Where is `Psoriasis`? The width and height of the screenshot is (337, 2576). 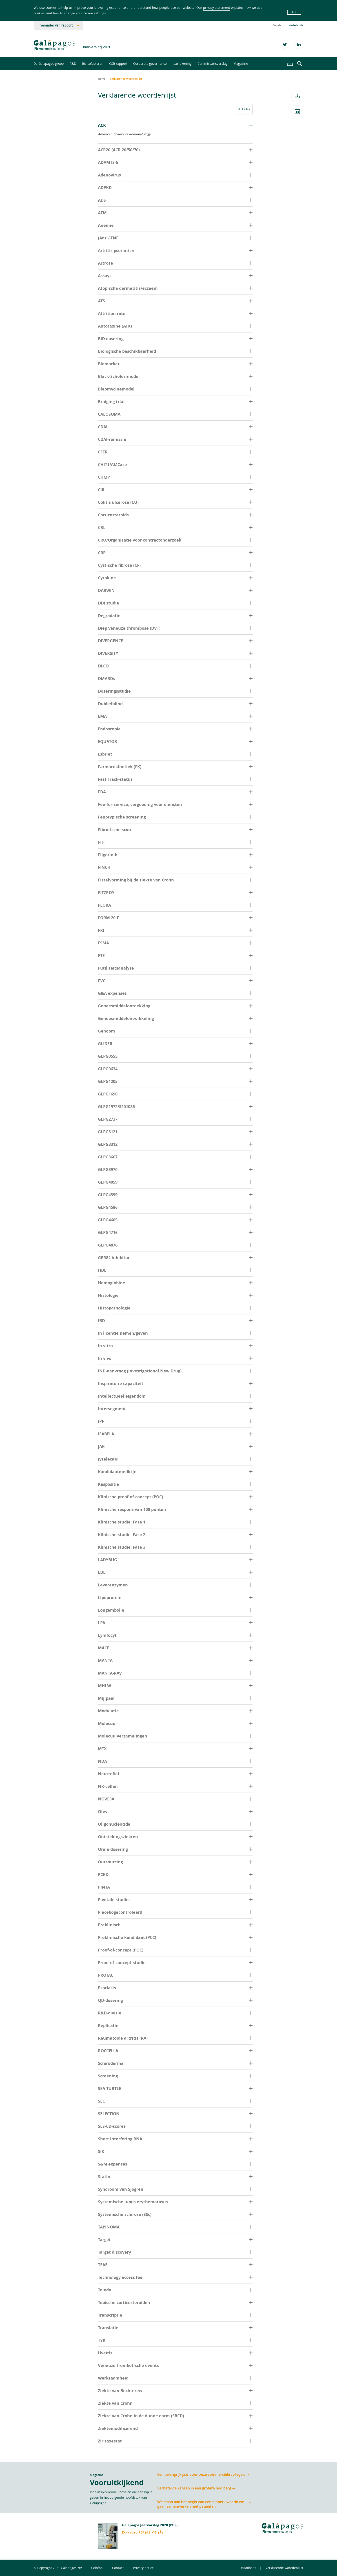 Psoriasis is located at coordinates (107, 1988).